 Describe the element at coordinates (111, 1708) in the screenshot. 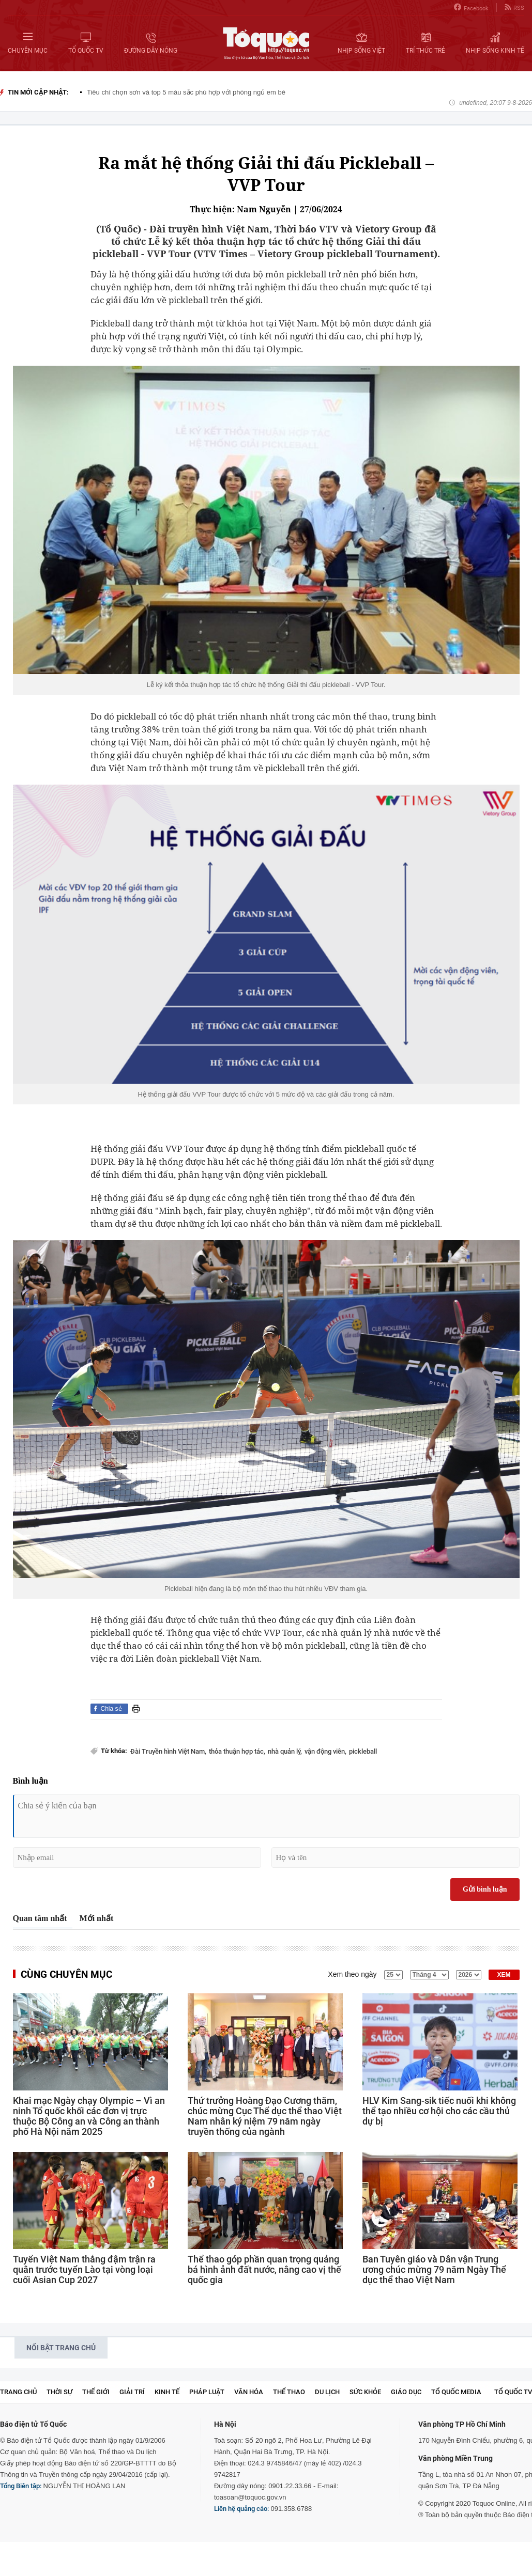

I see `Chia sẻ` at that location.